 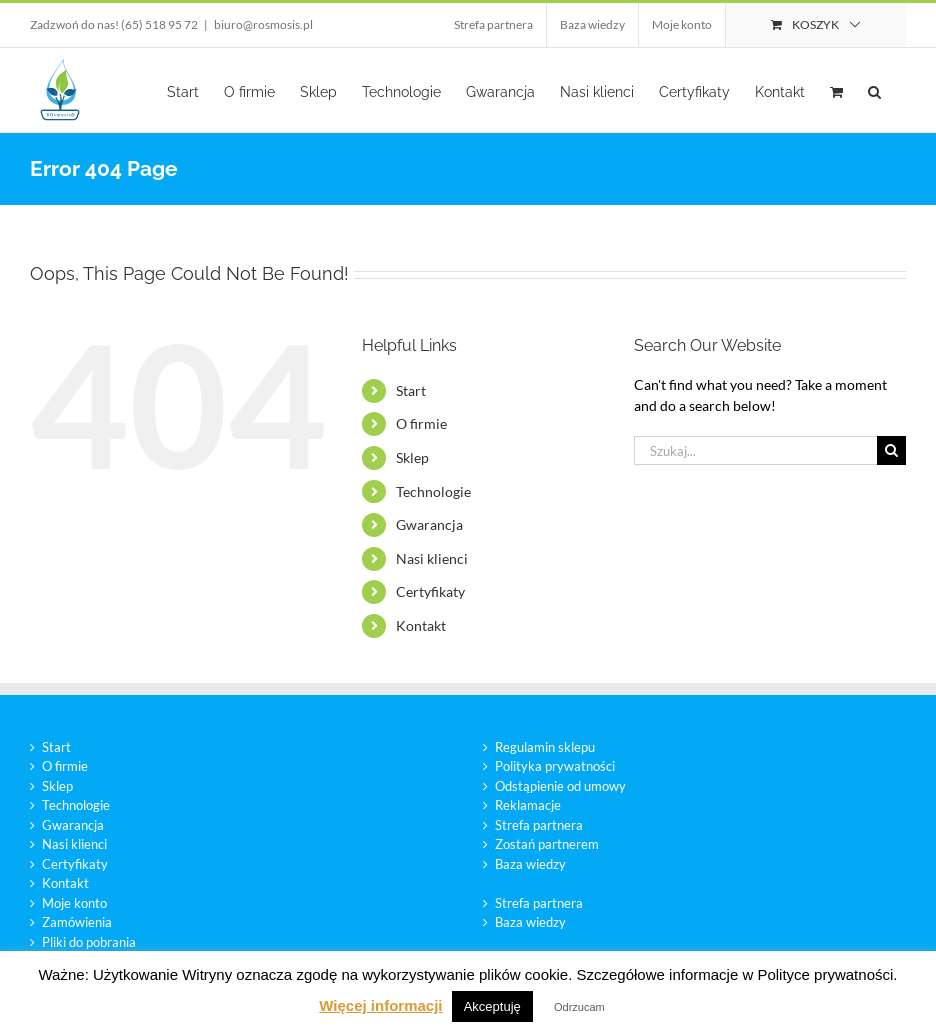 What do you see at coordinates (560, 786) in the screenshot?
I see `Odstąpienie od umowy` at bounding box center [560, 786].